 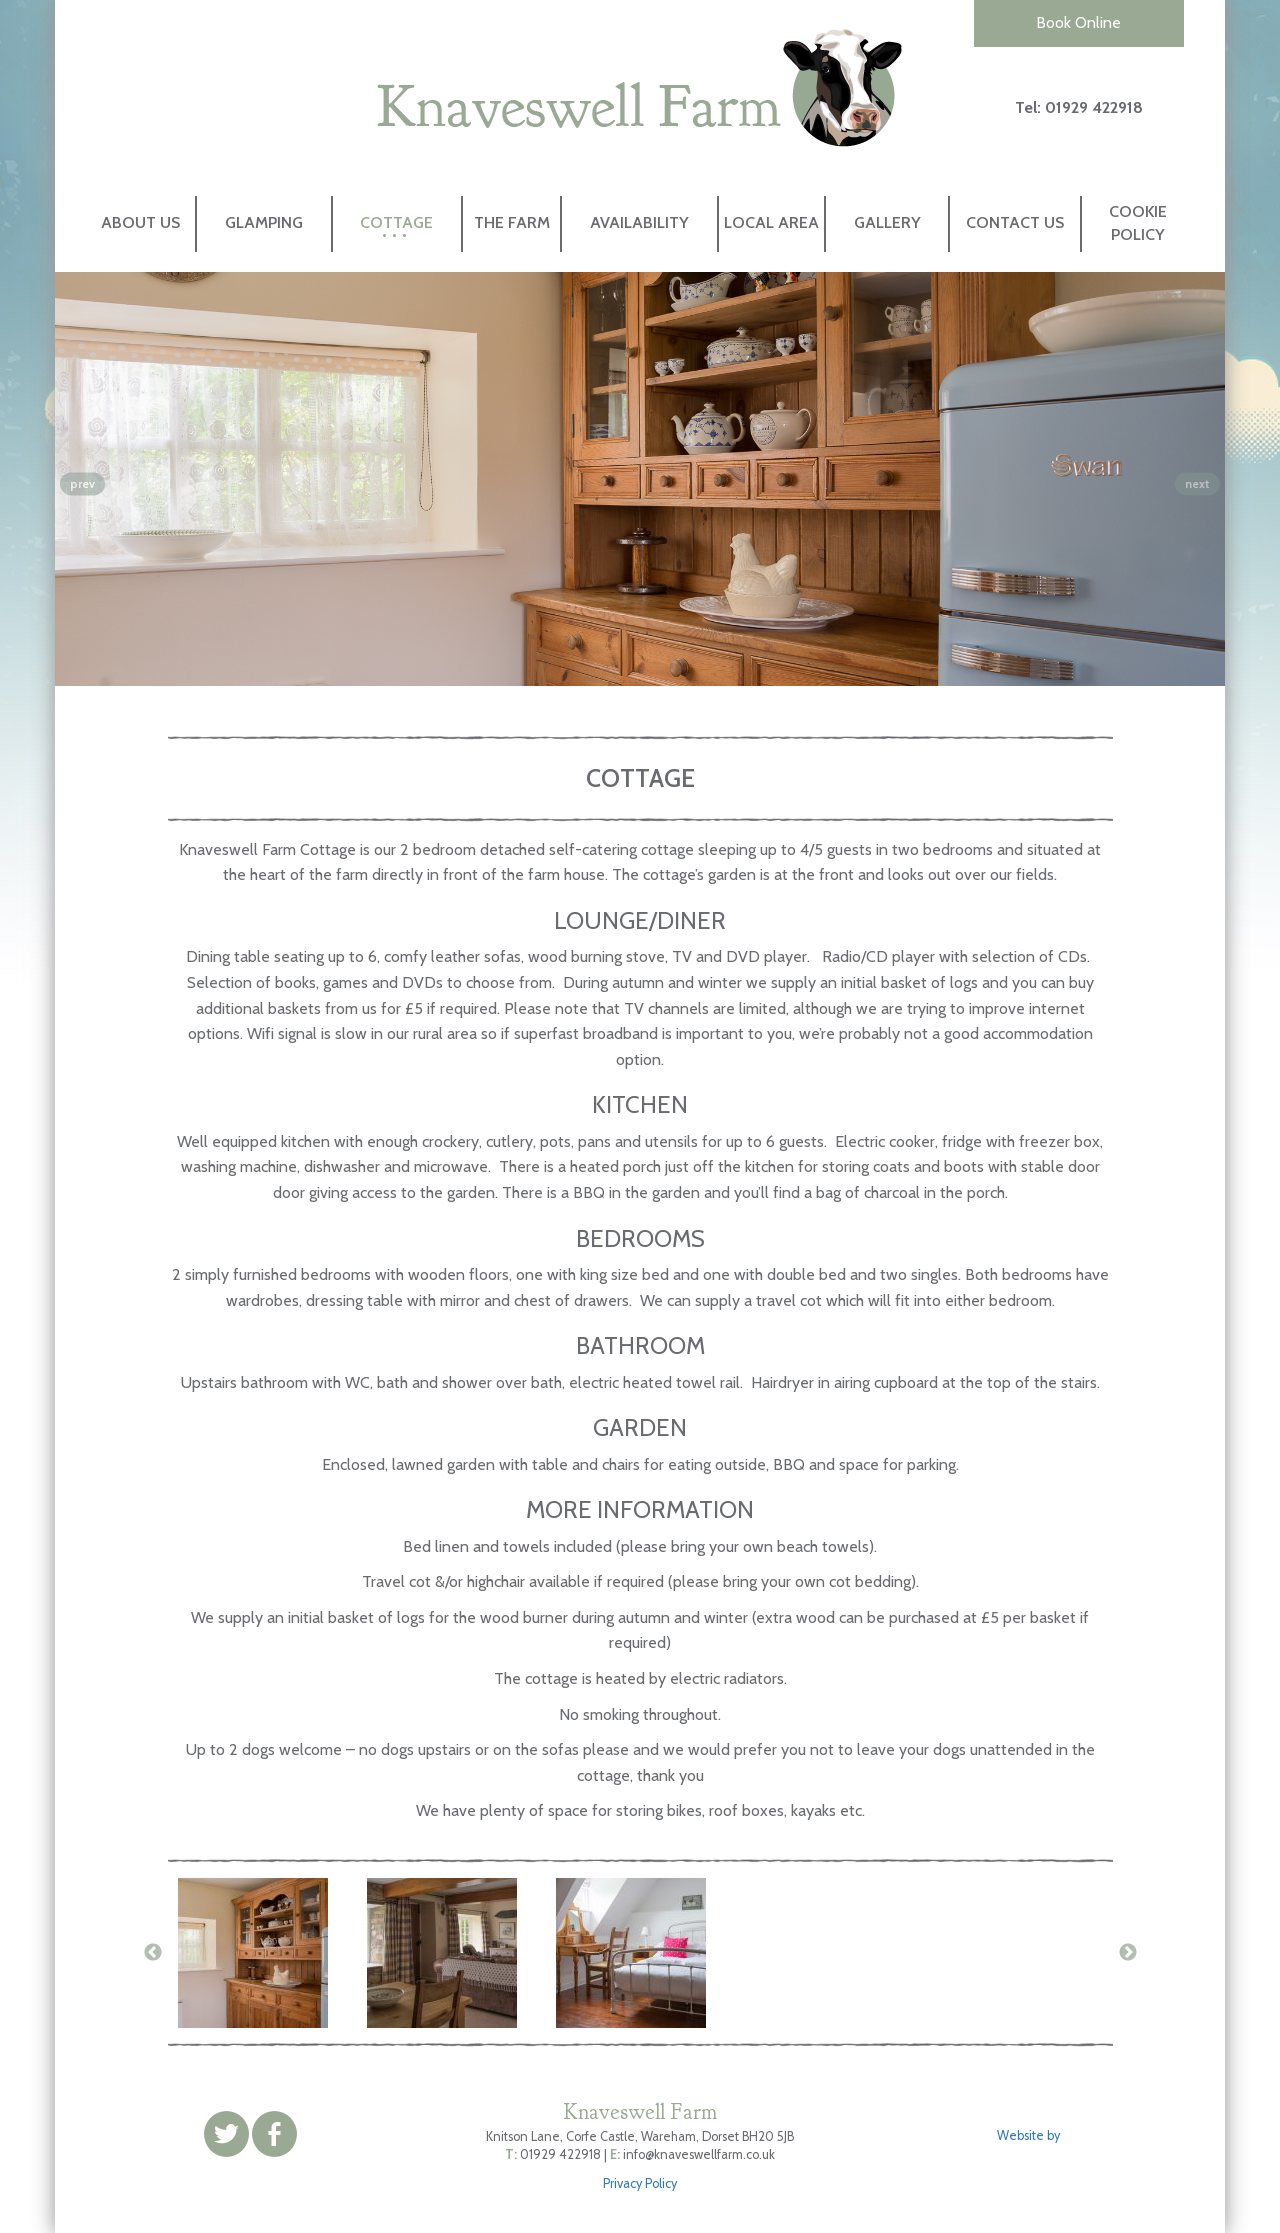 I want to click on Privacy Policy, so click(x=640, y=2183).